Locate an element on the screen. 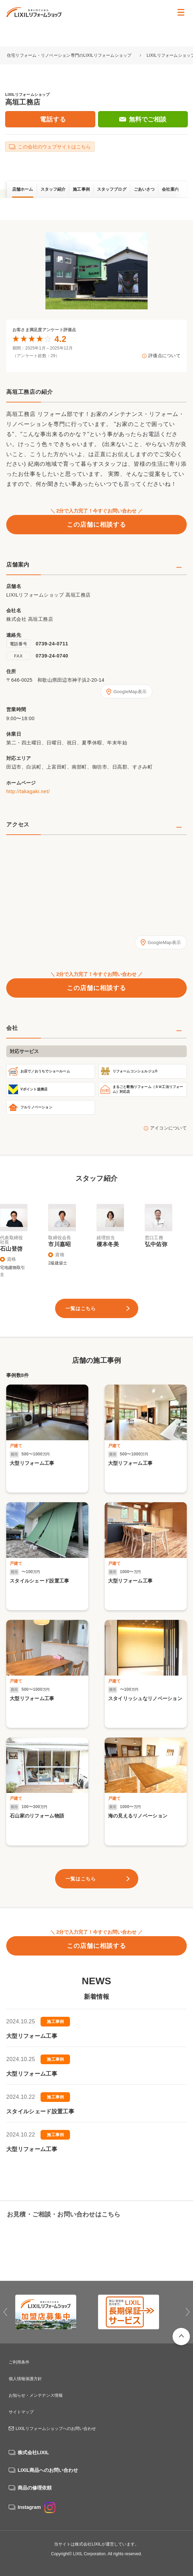 Image resolution: width=193 pixels, height=2576 pixels. http://takagaki.net/ is located at coordinates (28, 791).